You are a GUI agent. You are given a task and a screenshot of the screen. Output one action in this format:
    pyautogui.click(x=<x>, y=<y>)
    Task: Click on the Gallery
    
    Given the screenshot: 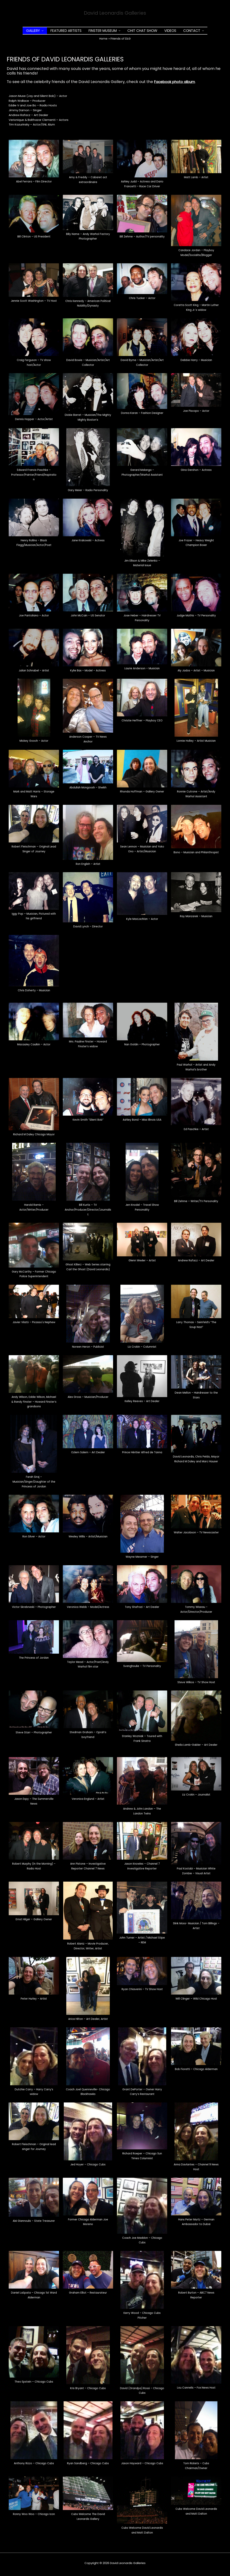 What is the action you would take?
    pyautogui.click(x=33, y=33)
    